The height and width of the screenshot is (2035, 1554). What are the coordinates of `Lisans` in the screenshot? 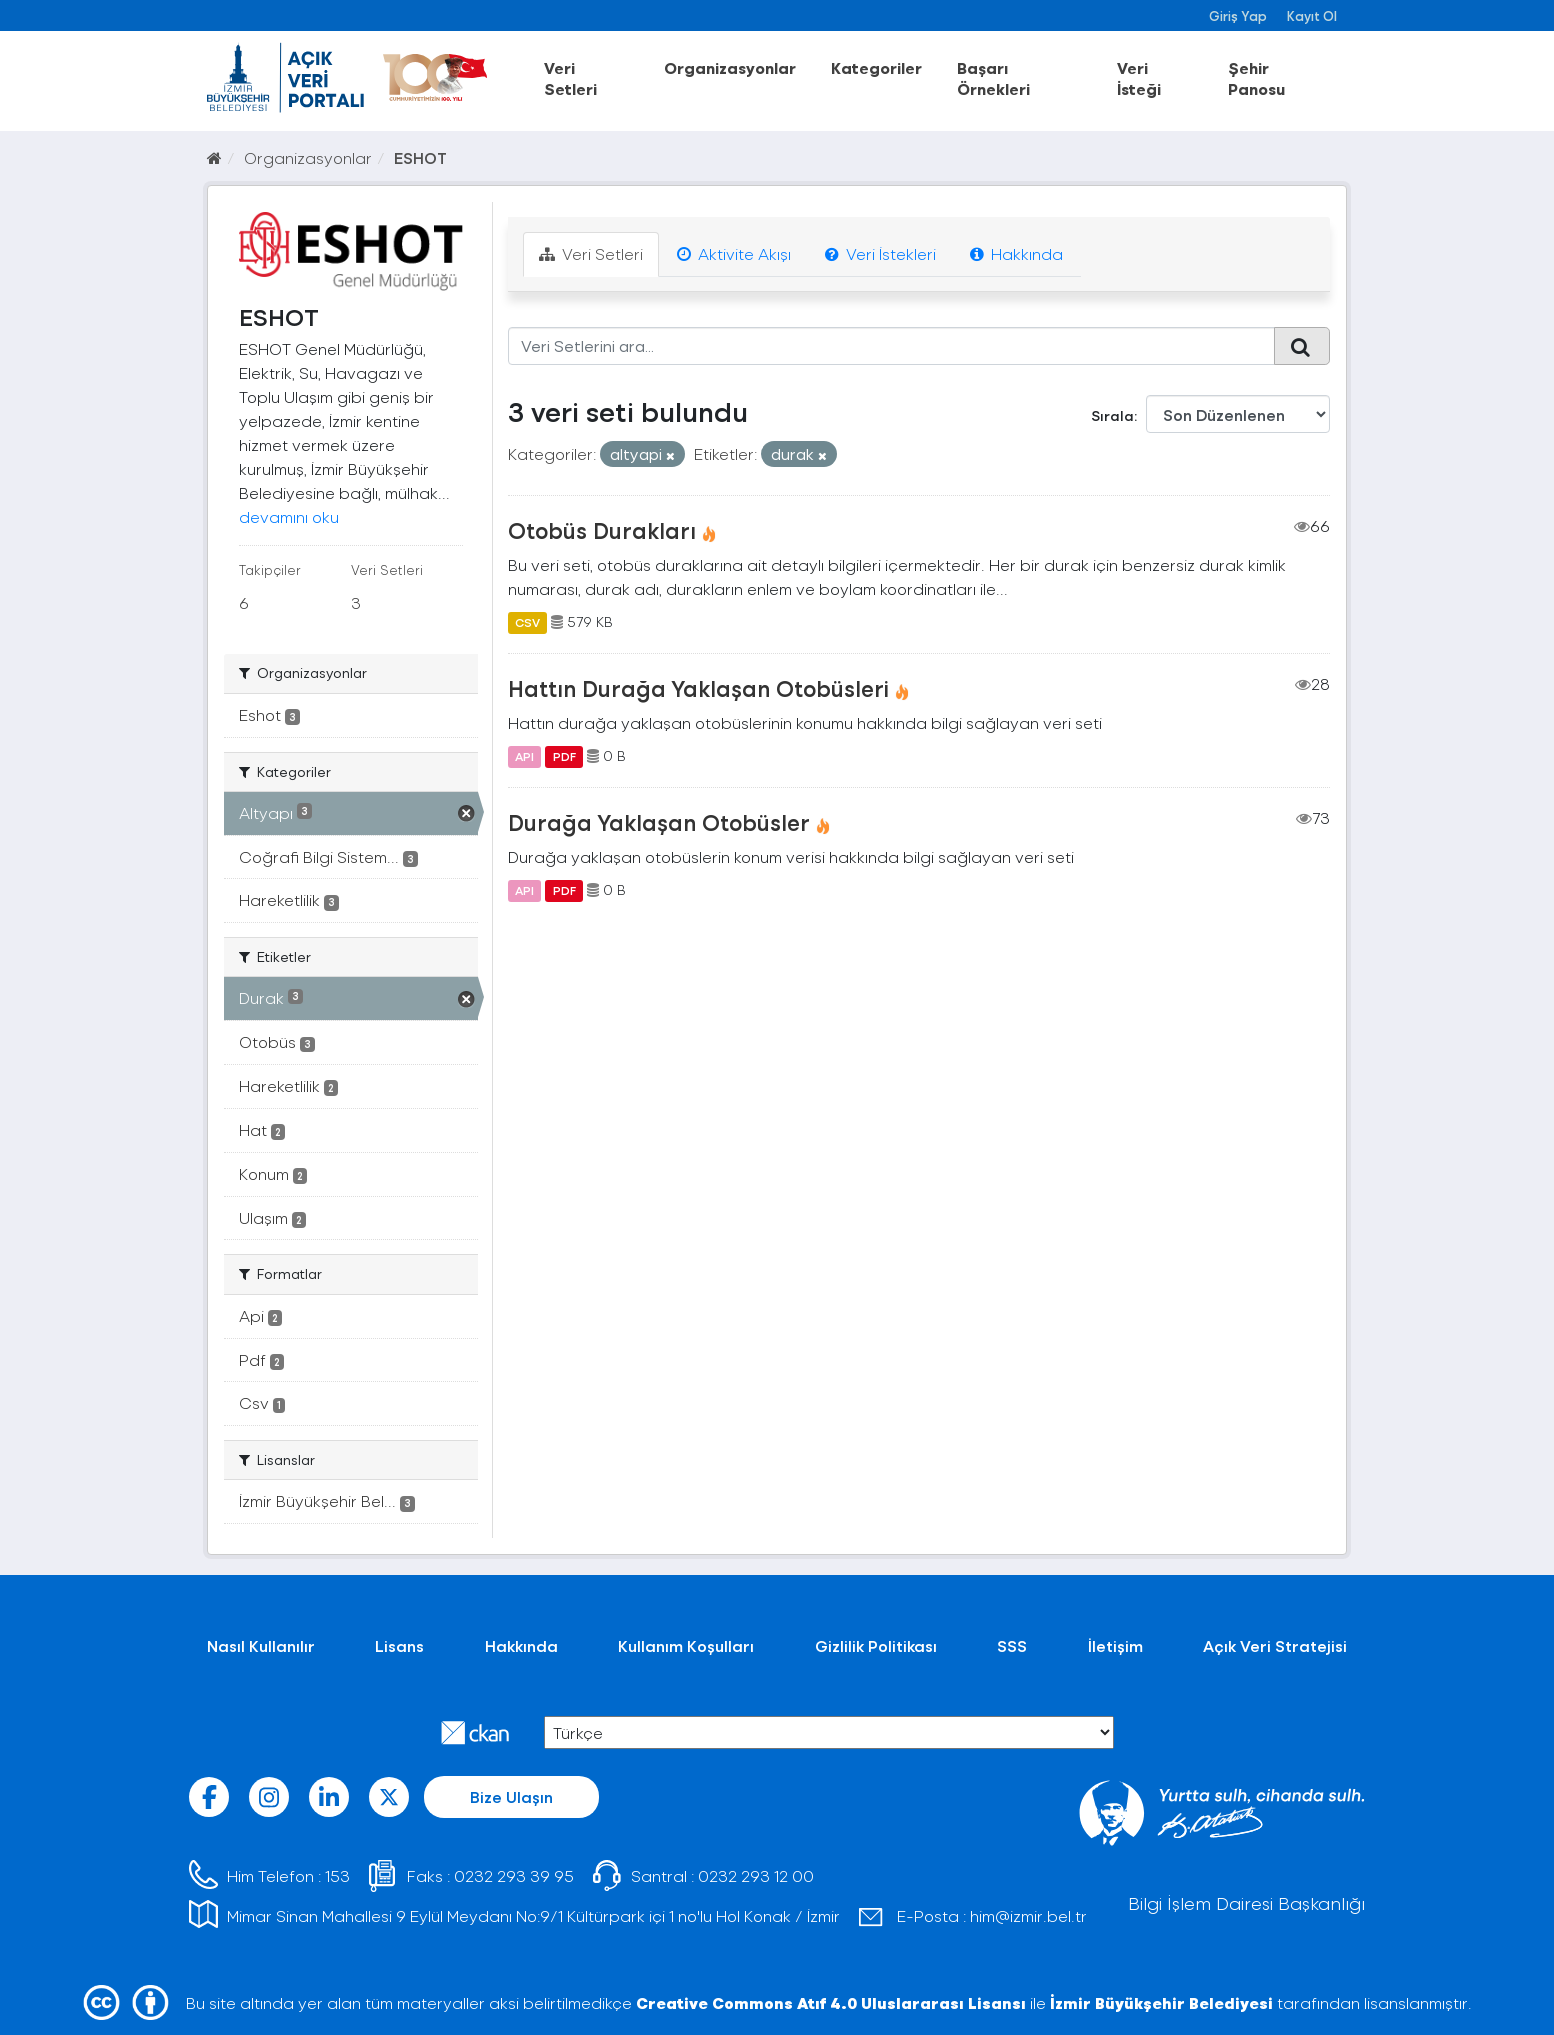 It's located at (399, 1645).